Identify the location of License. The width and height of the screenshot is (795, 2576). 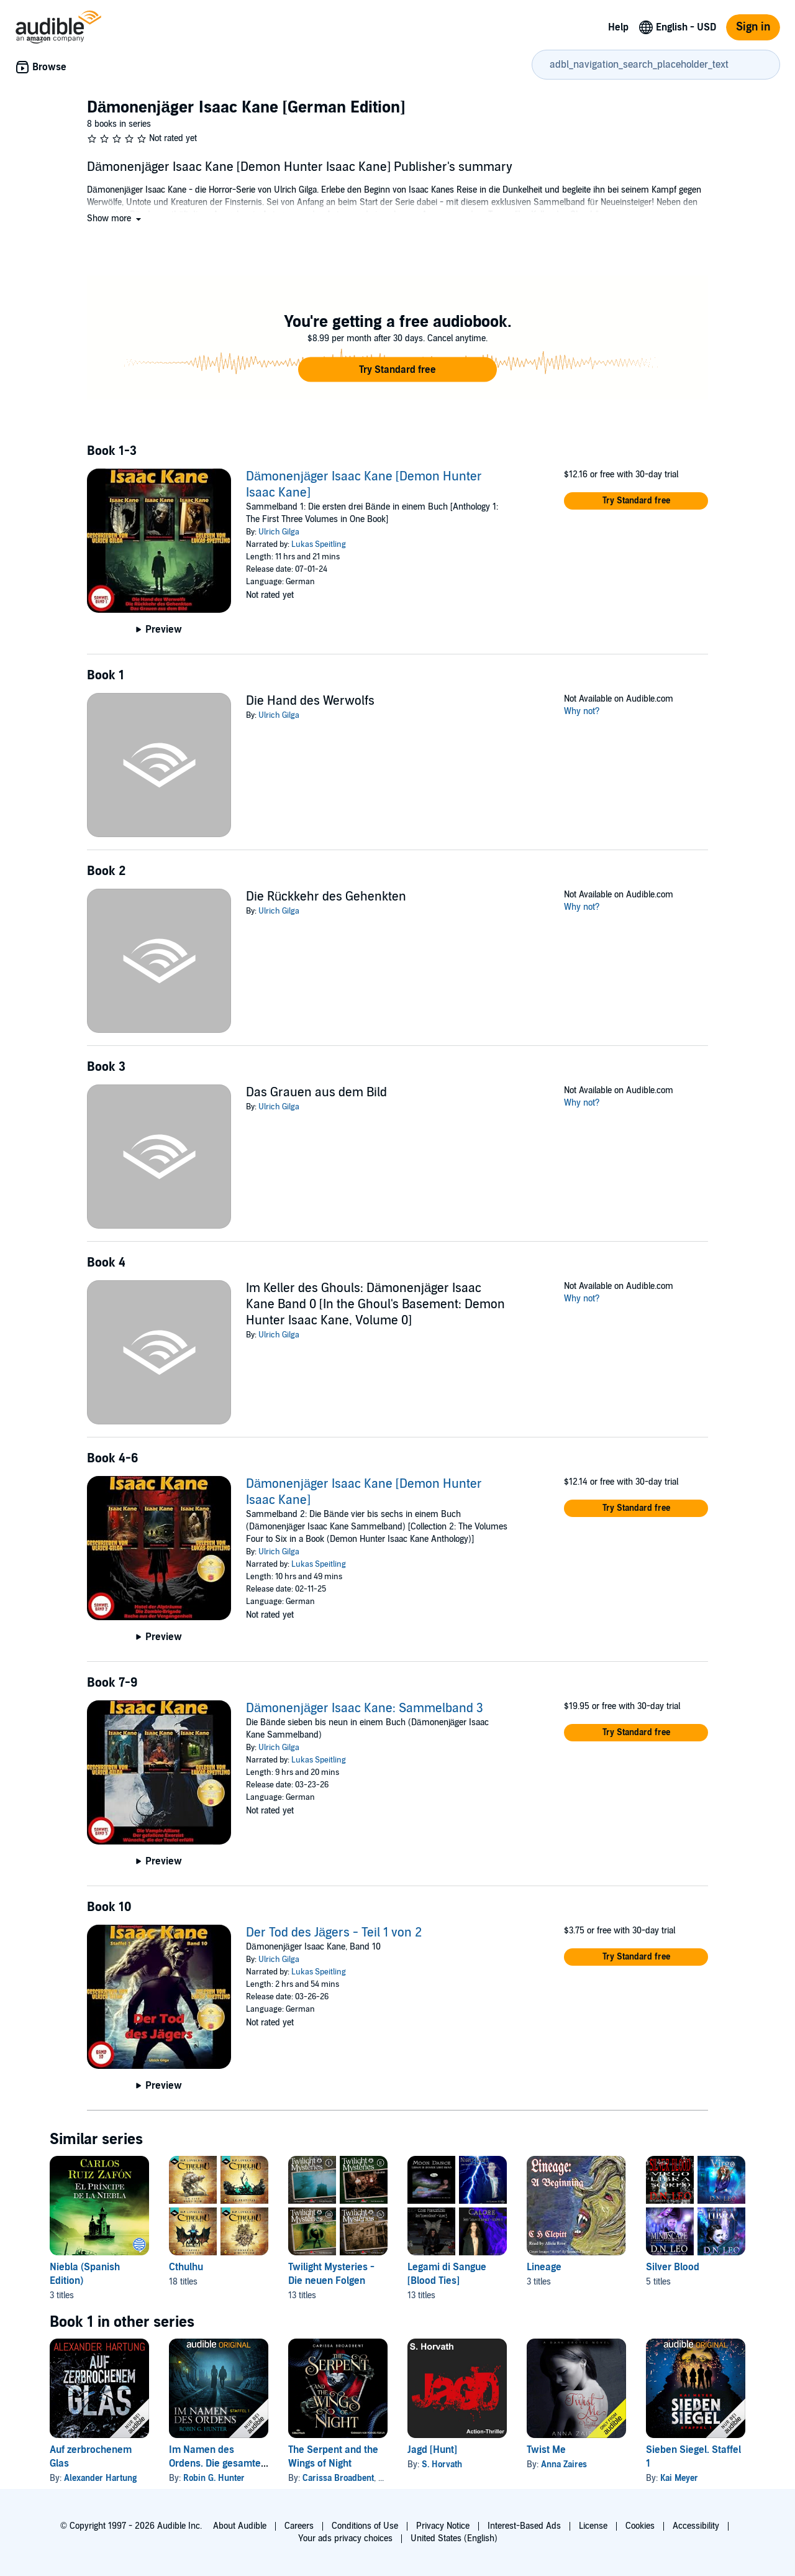
(593, 2526).